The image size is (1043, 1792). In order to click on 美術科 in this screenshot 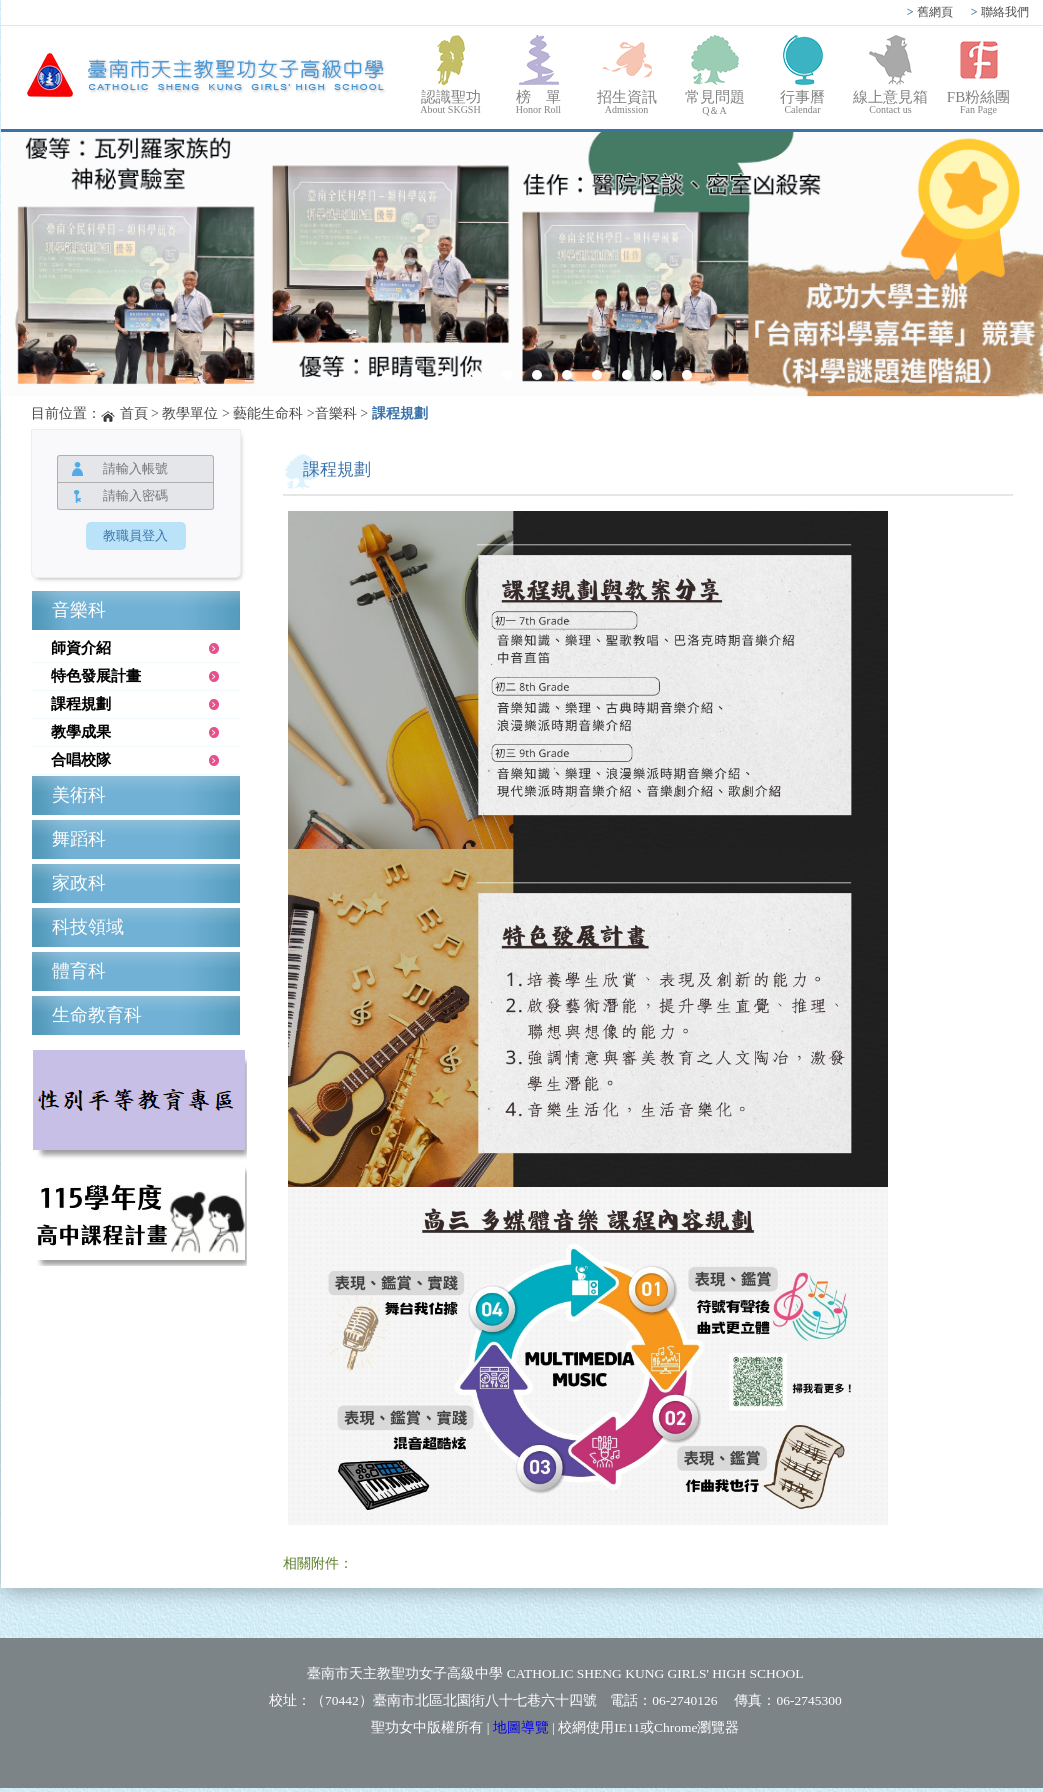, I will do `click(79, 795)`.